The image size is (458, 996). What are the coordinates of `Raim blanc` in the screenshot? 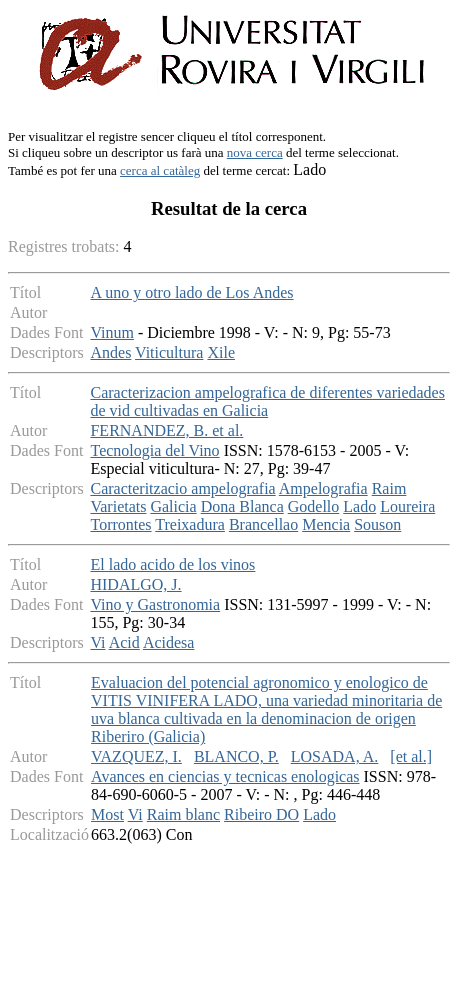 It's located at (183, 814).